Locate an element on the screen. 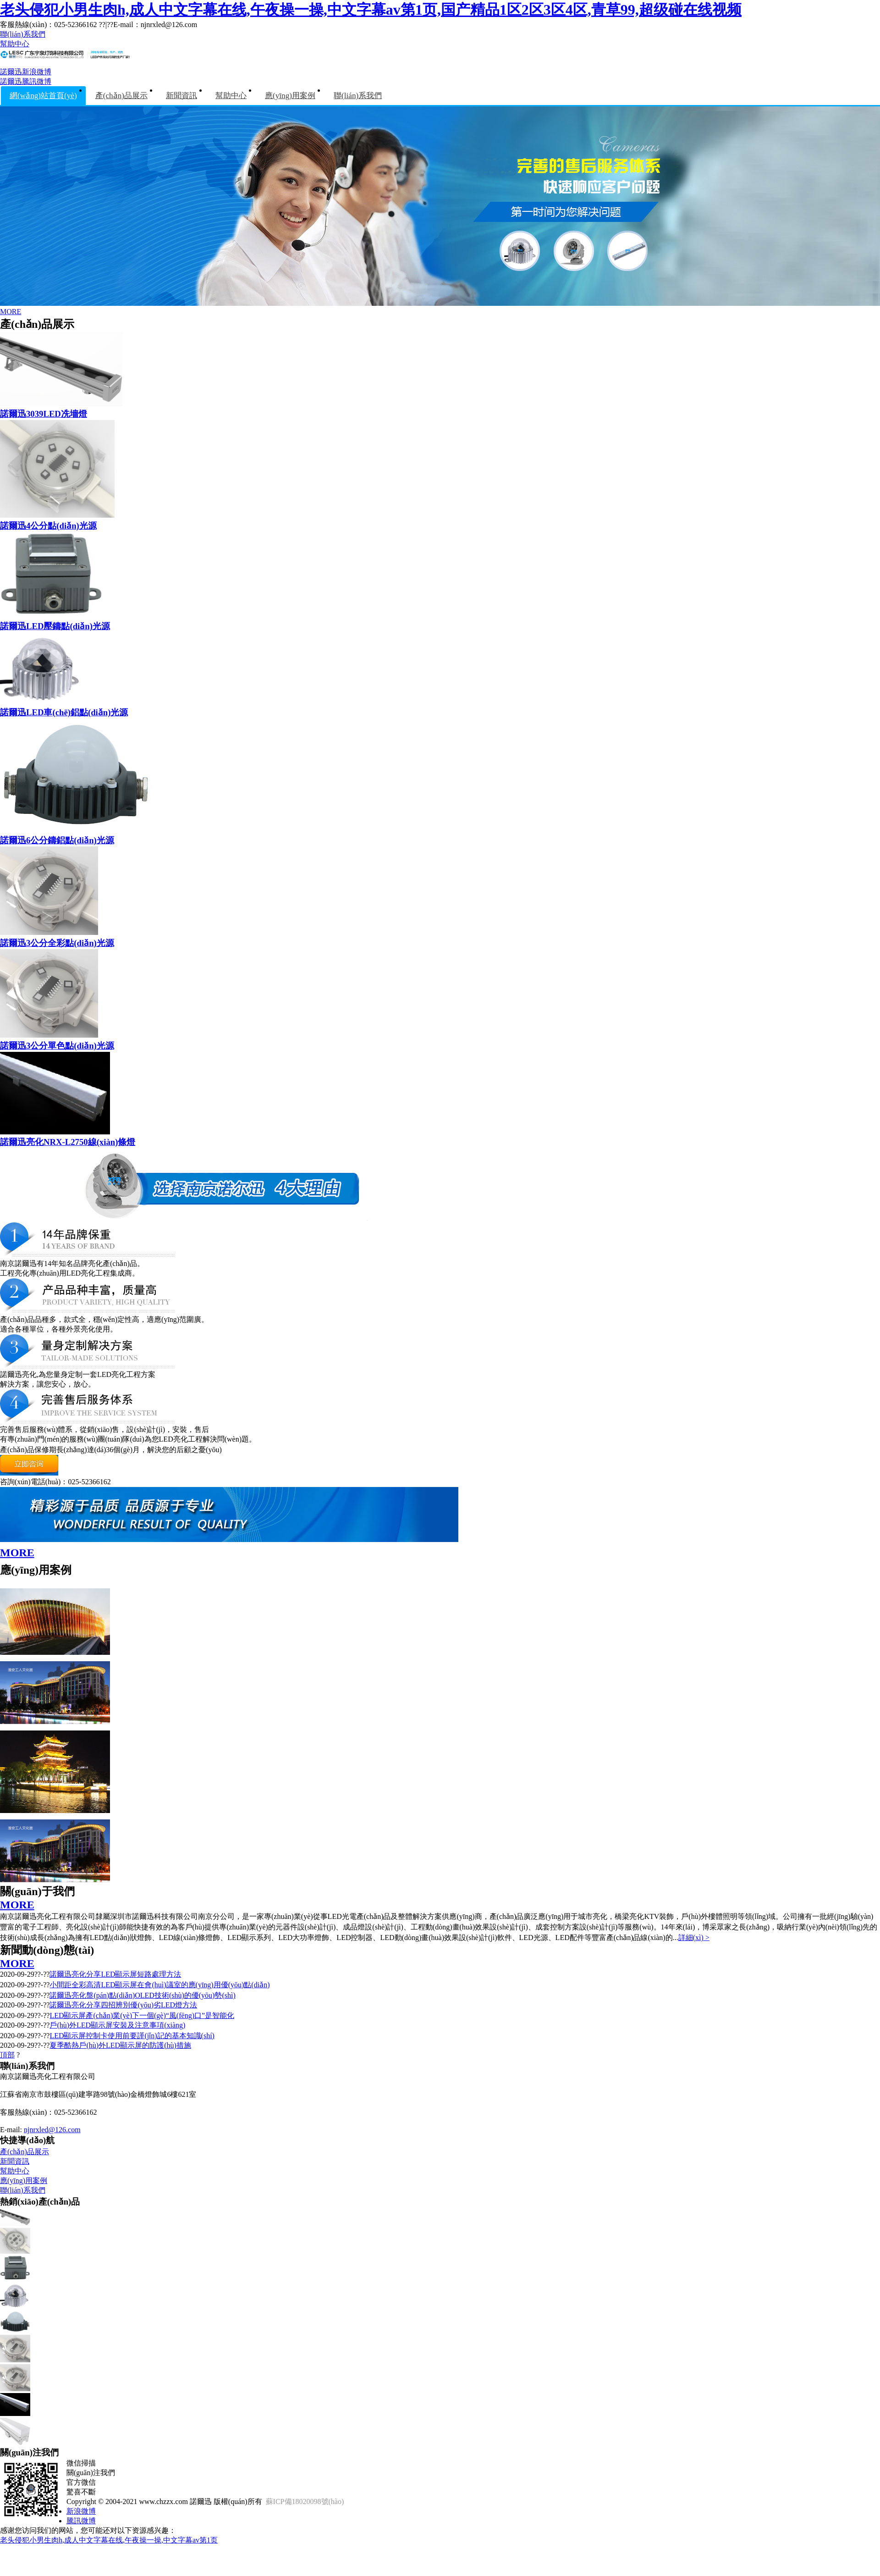  騰訊微博 is located at coordinates (81, 2521).